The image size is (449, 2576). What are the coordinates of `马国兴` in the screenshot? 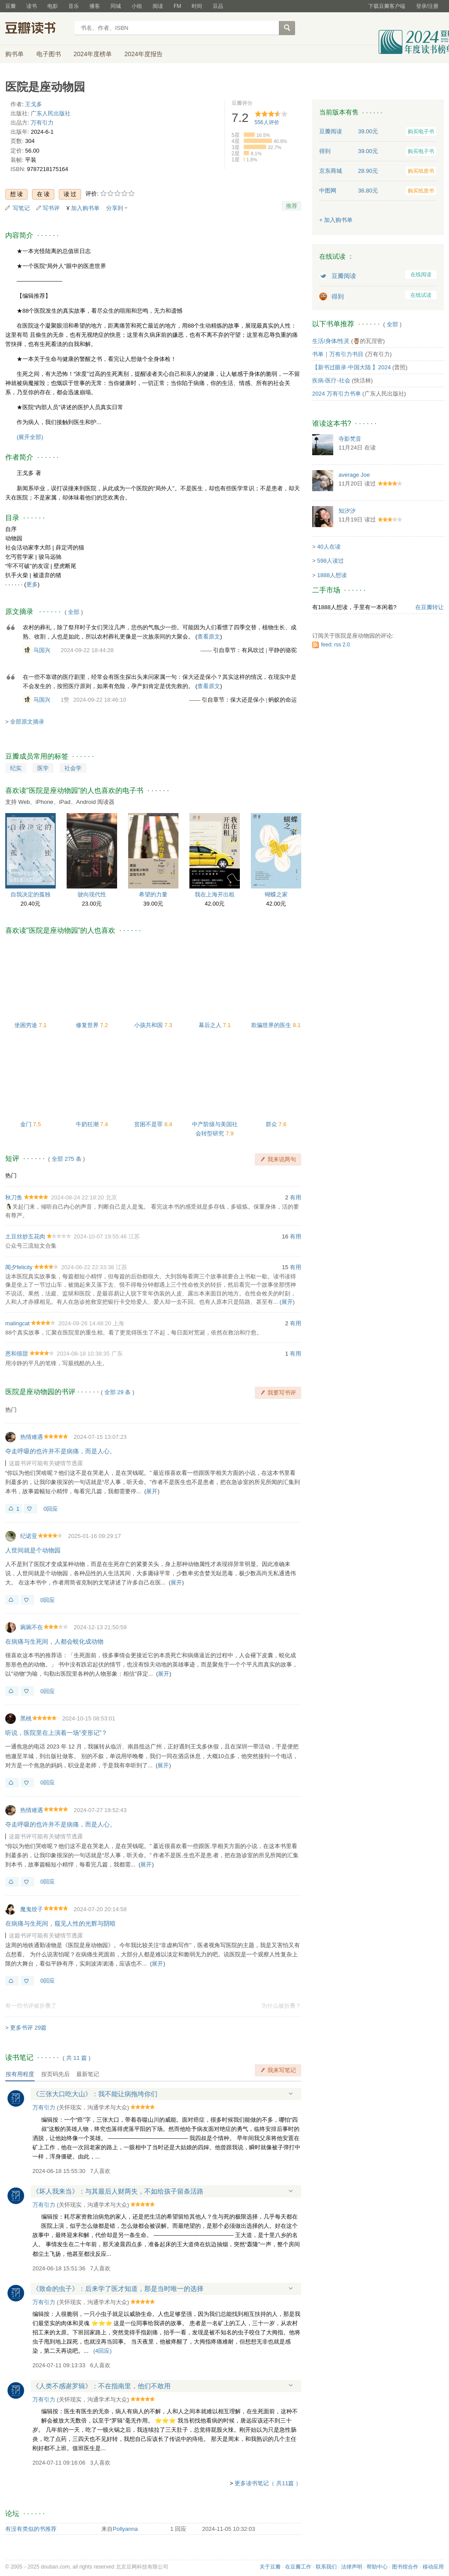 It's located at (41, 650).